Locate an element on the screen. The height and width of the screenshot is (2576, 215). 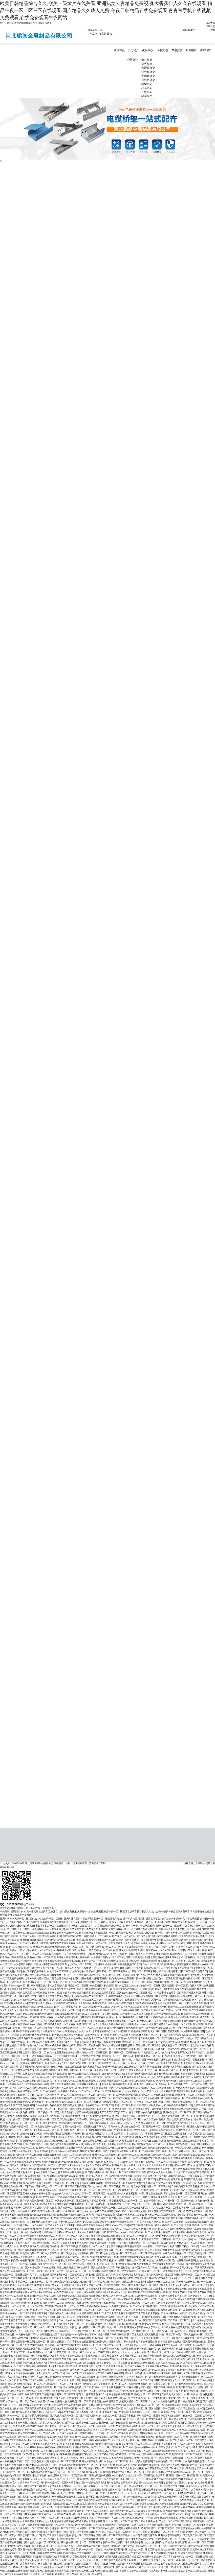
国产精品性感美女av is located at coordinates (184, 2087).